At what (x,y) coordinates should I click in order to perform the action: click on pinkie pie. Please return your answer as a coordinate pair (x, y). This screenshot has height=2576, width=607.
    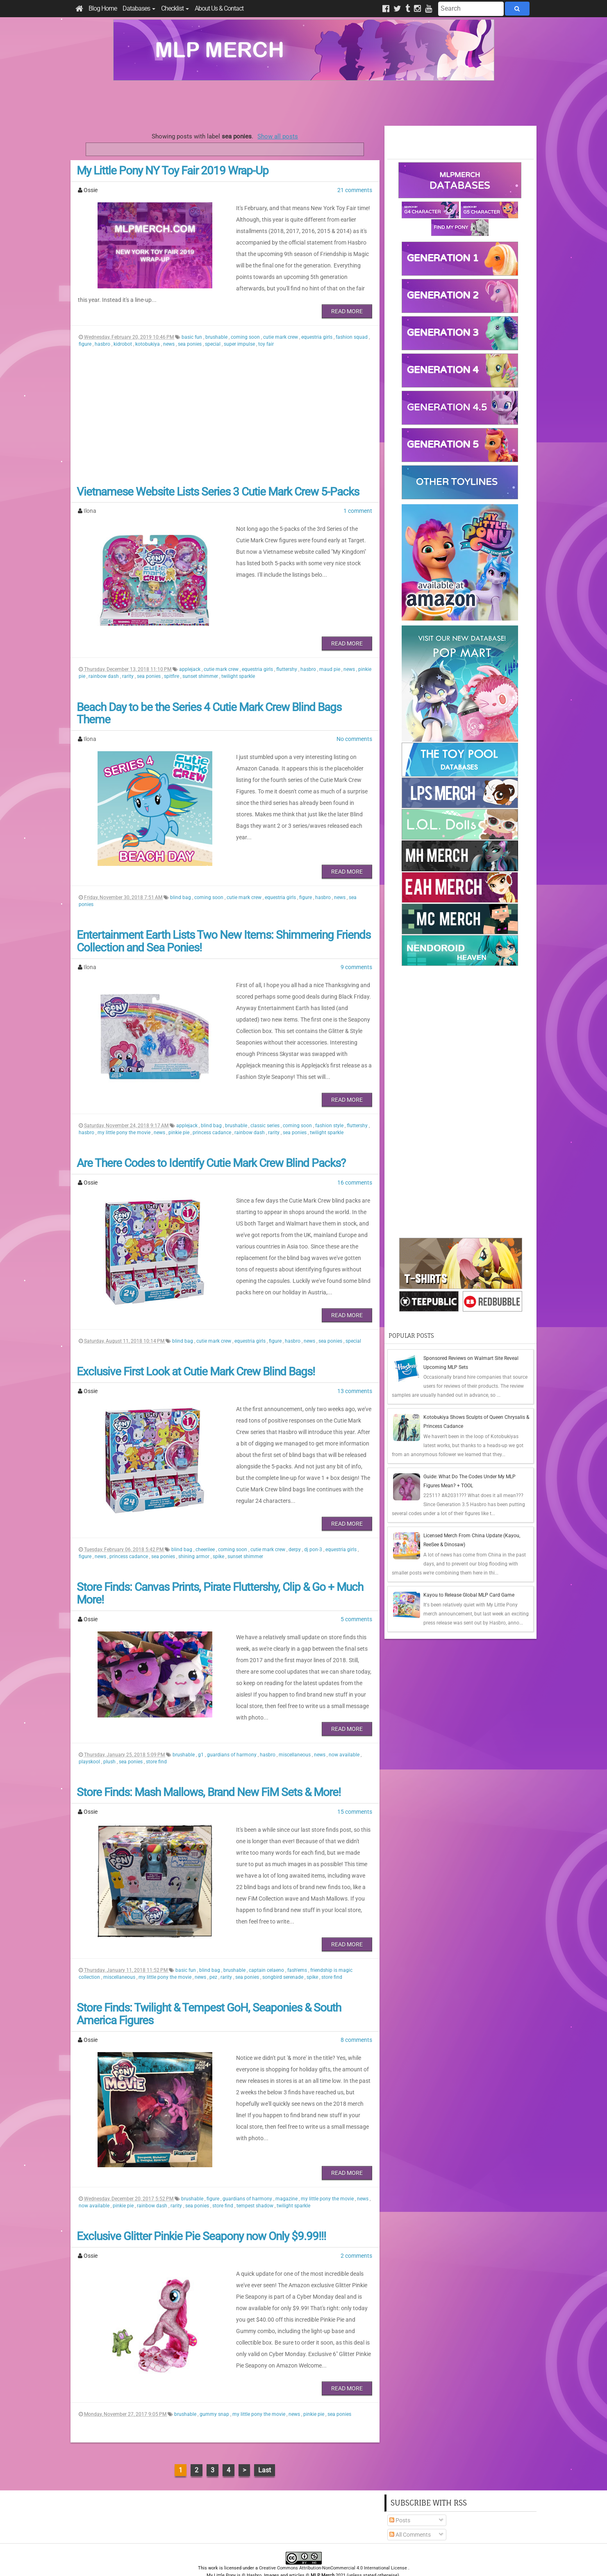
    Looking at the image, I should click on (179, 1115).